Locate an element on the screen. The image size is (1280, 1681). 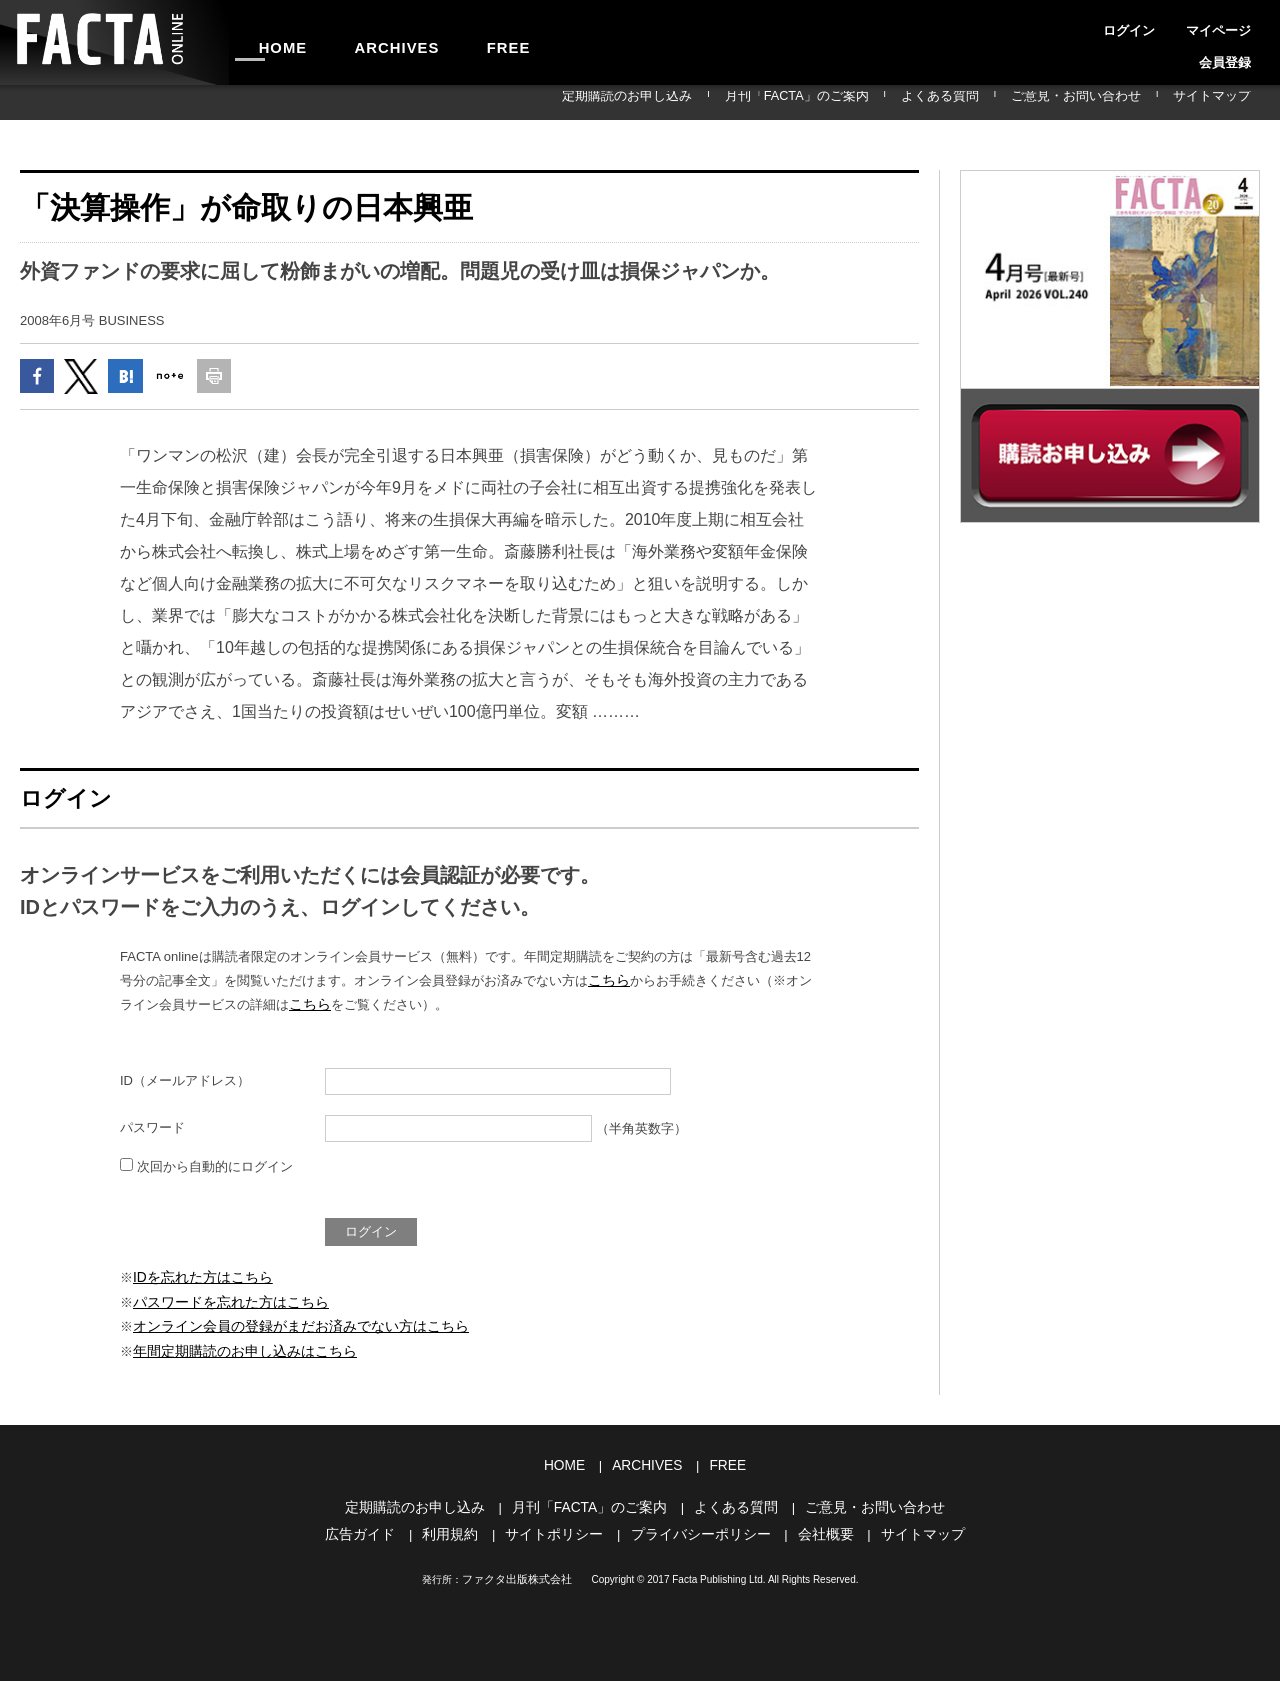
定期購読のお申し込み is located at coordinates (742, 102).